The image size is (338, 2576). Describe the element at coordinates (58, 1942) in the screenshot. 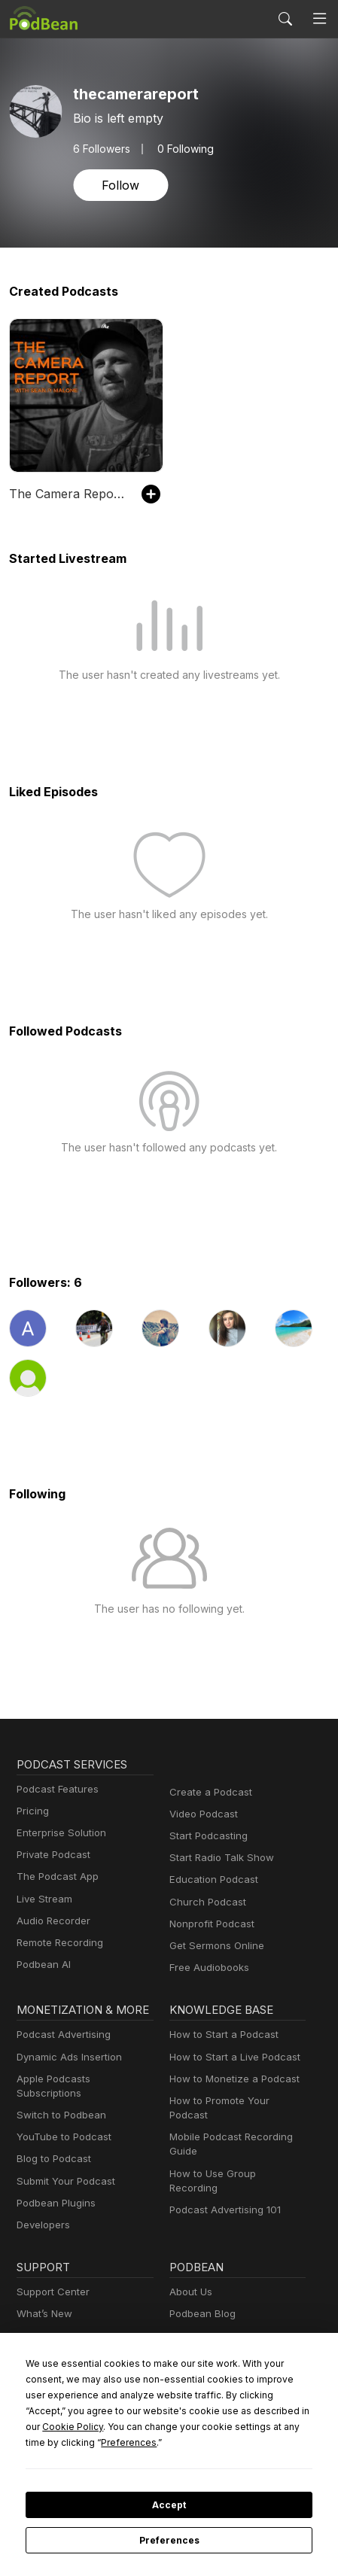

I see `Remote Recording` at that location.